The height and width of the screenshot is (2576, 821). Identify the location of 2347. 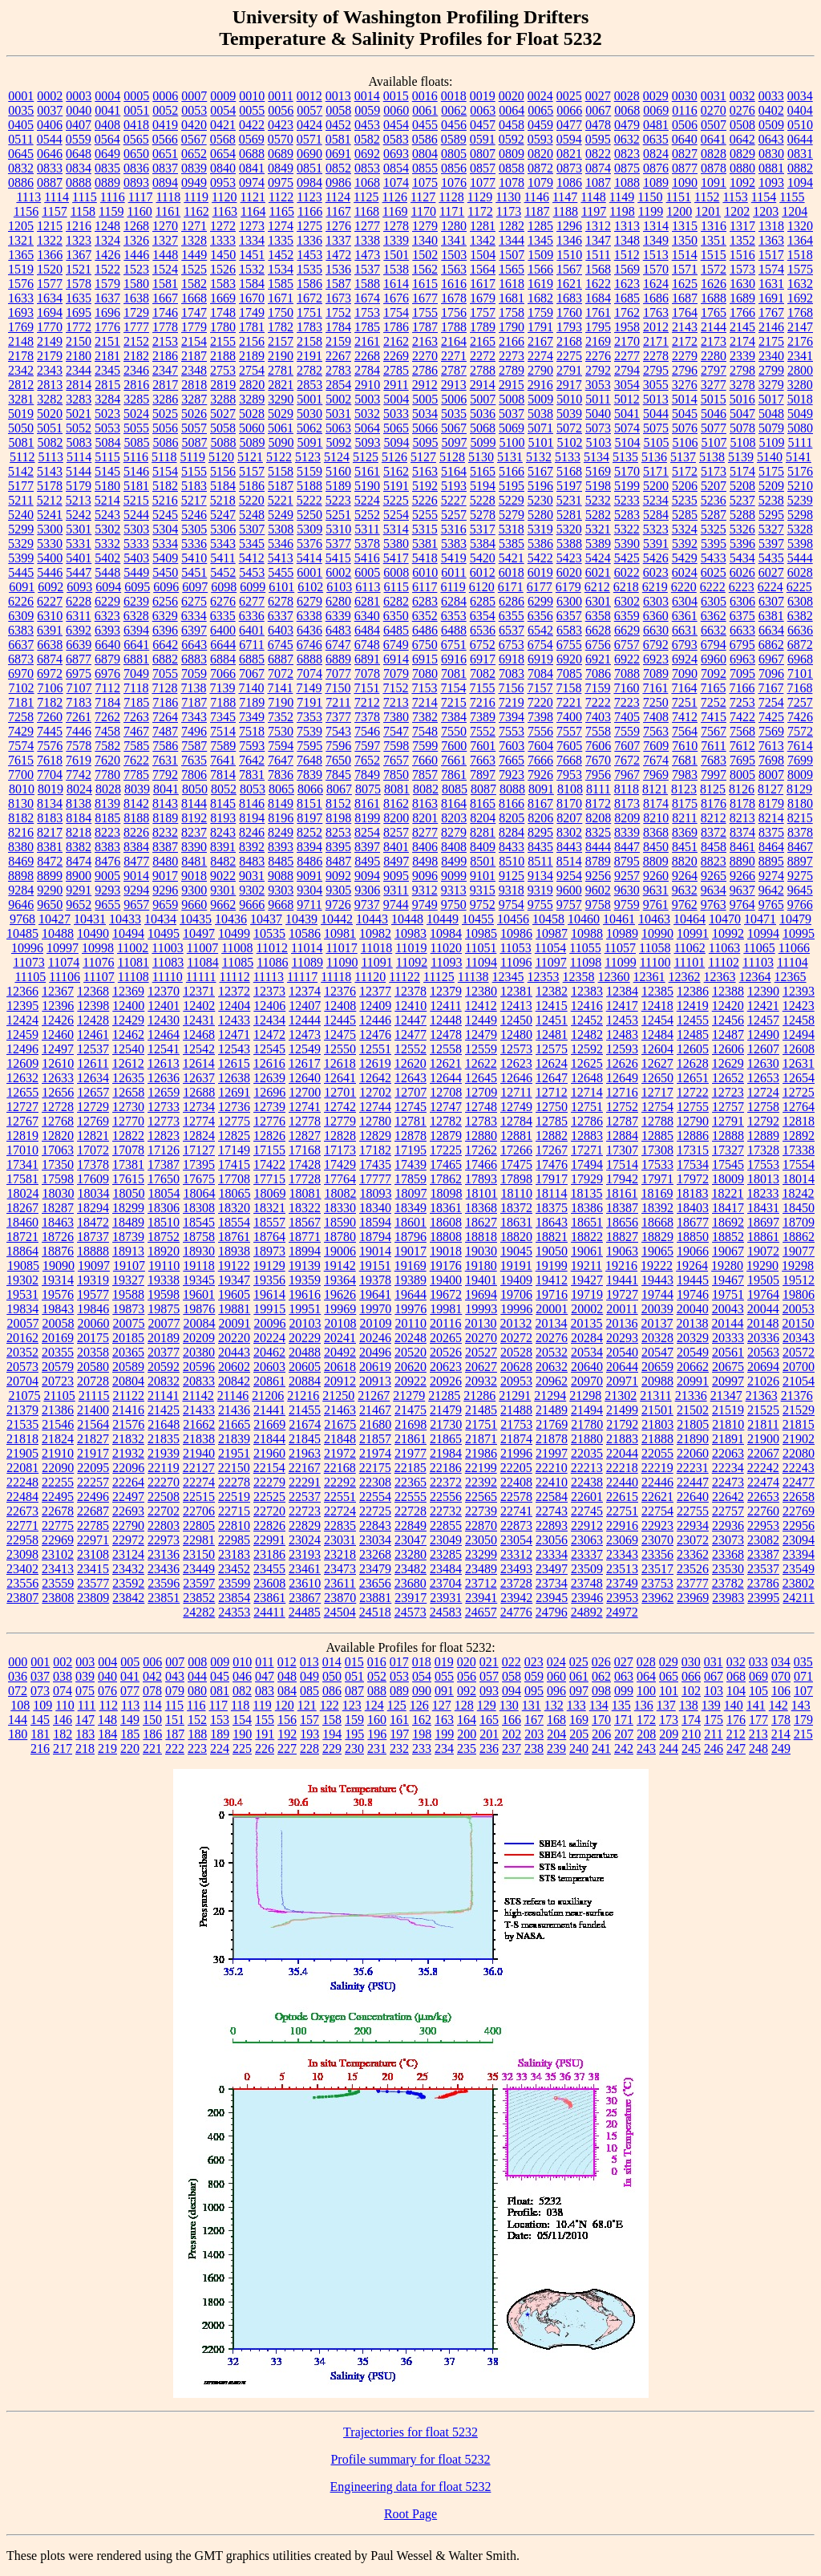
(165, 370).